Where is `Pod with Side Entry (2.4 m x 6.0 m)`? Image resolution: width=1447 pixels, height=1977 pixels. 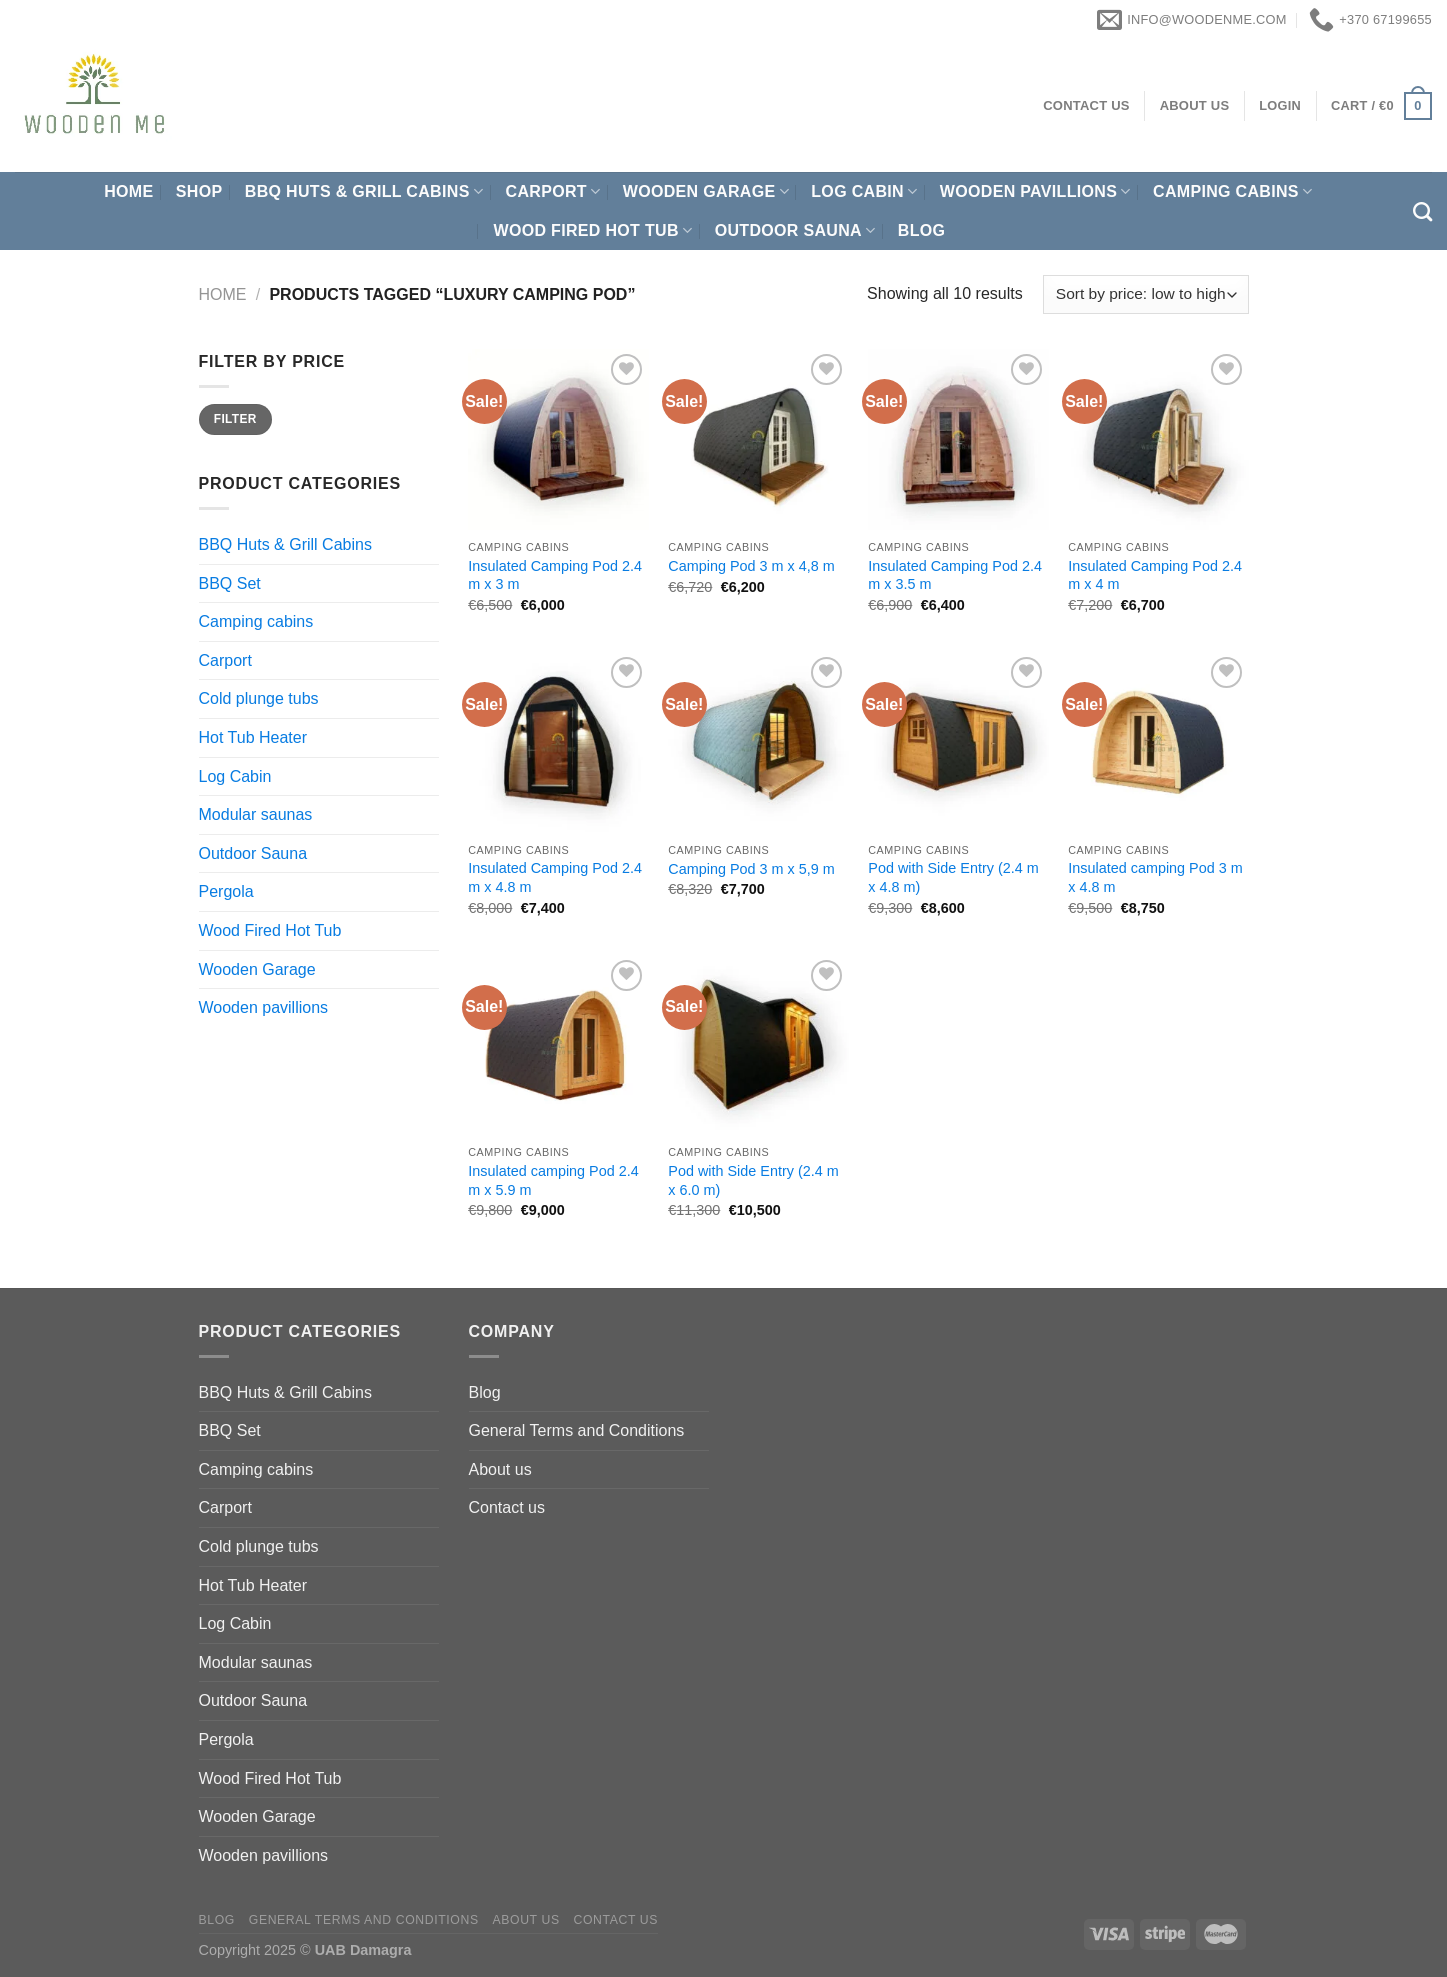 Pod with Side Entry (2.4 m x 6.0 m) is located at coordinates (753, 1180).